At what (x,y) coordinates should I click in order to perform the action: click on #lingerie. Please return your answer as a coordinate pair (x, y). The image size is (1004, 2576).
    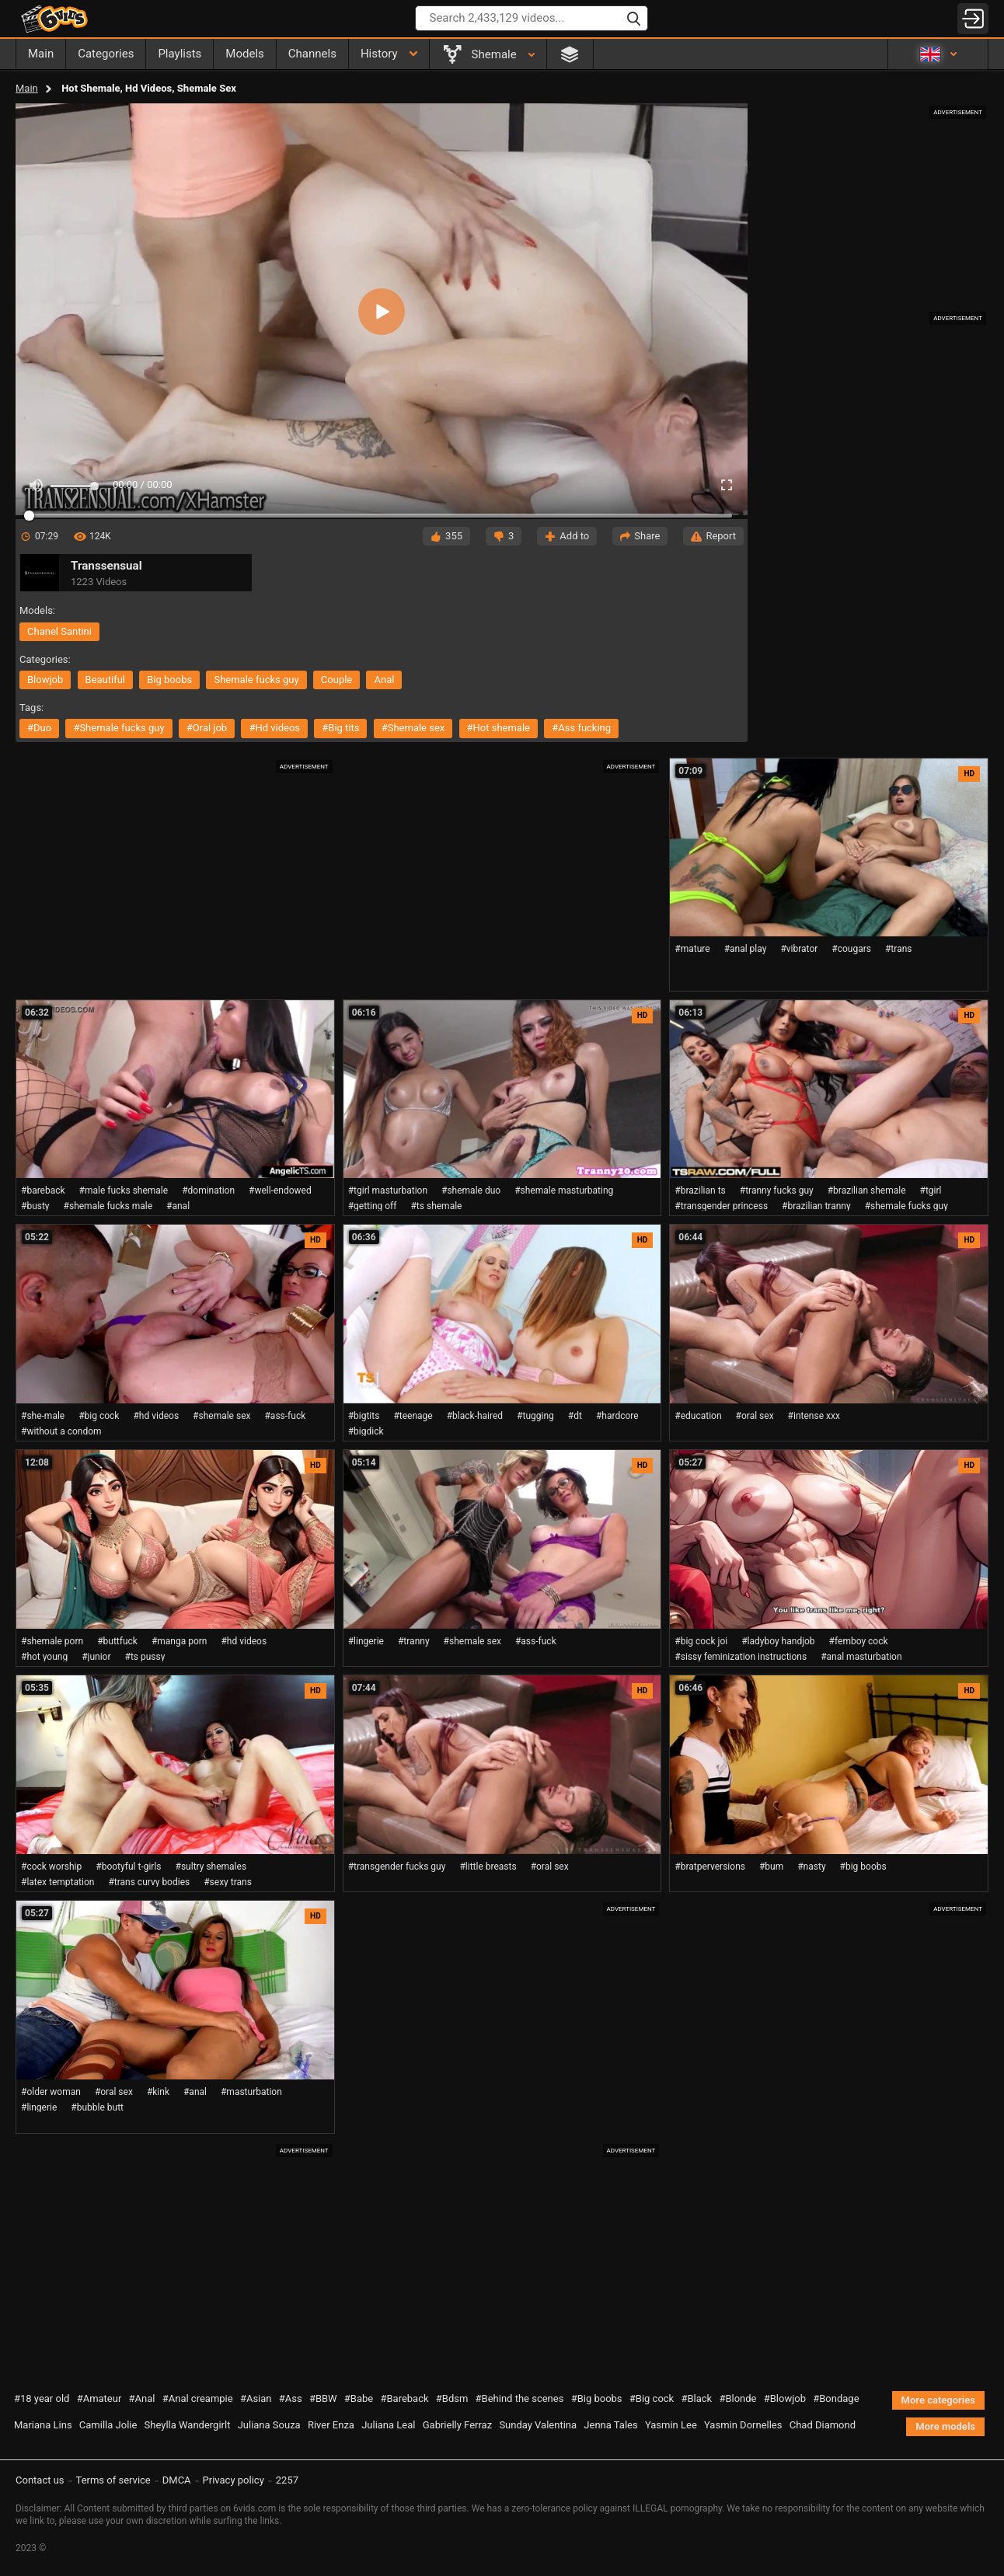
    Looking at the image, I should click on (366, 1641).